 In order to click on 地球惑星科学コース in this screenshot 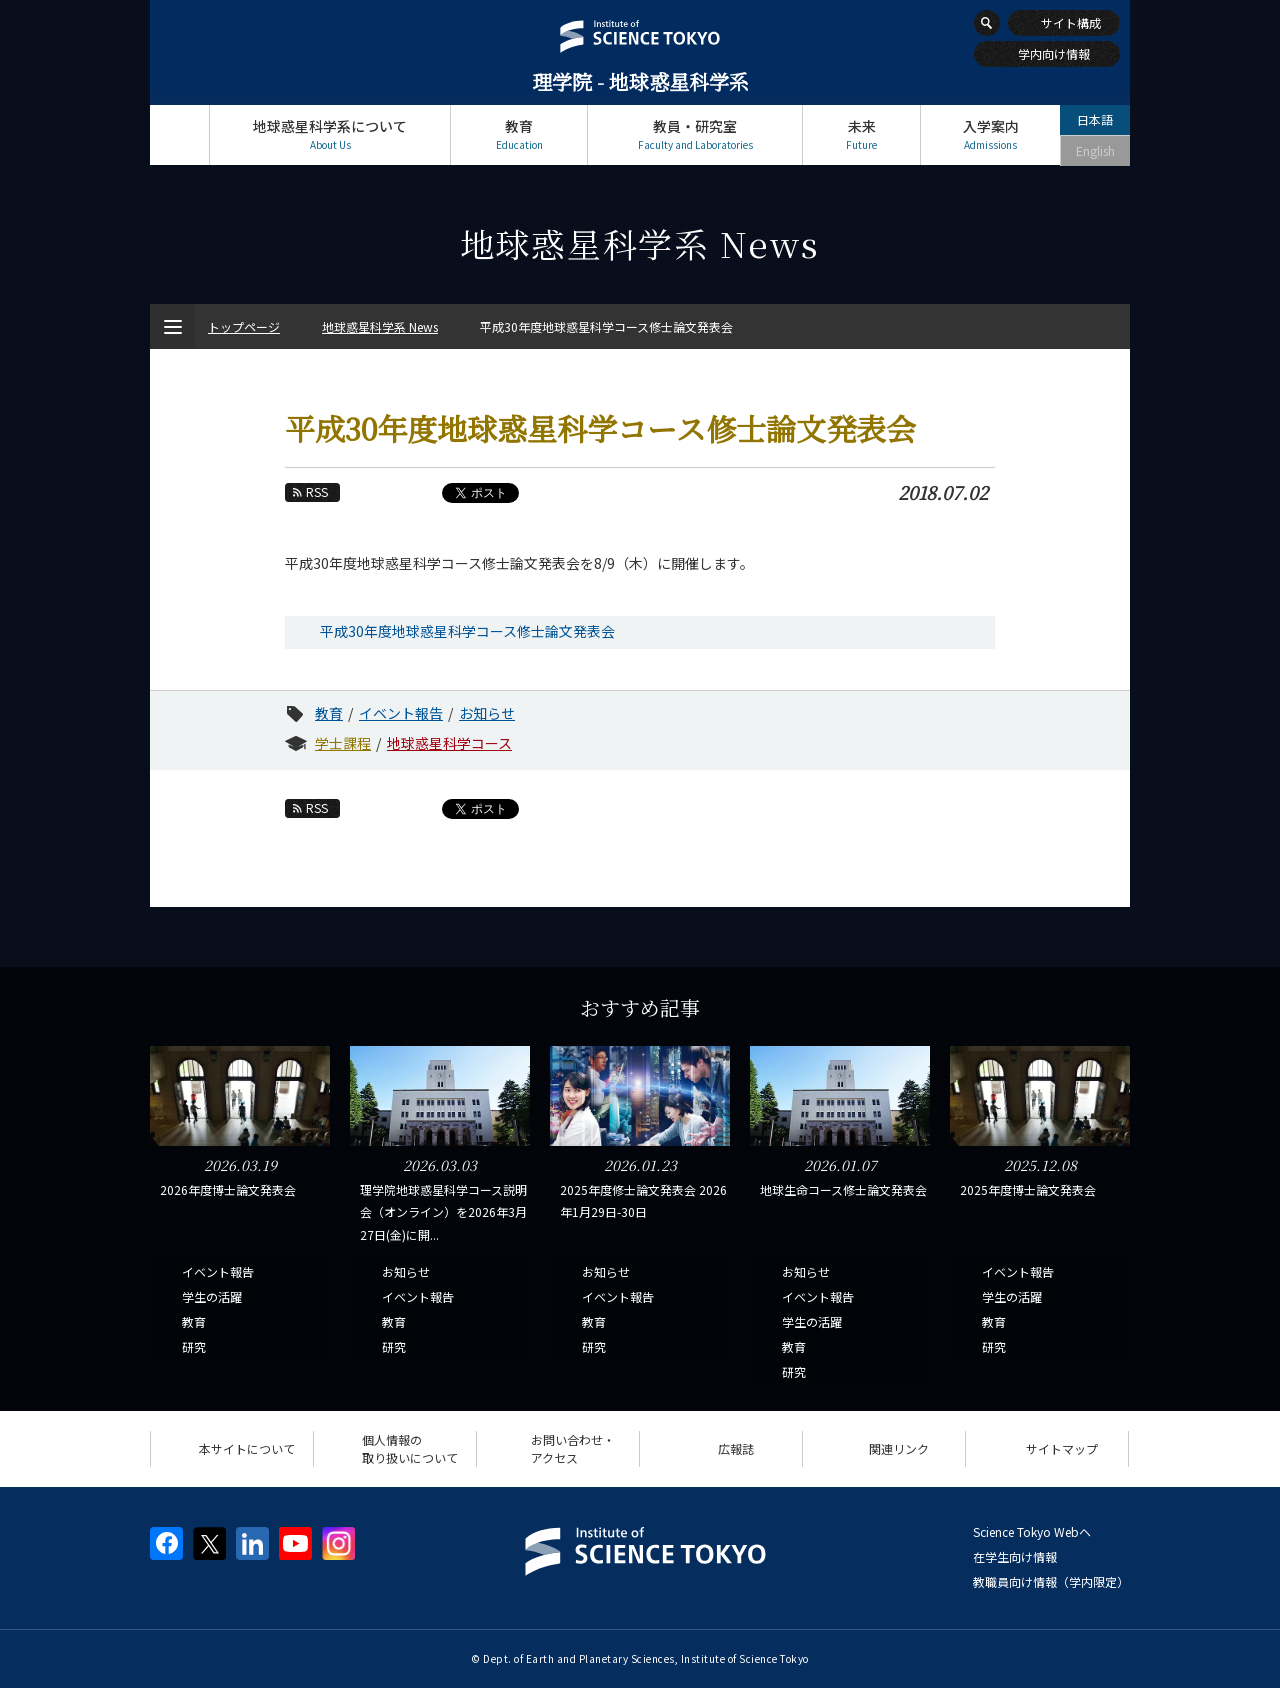, I will do `click(449, 743)`.